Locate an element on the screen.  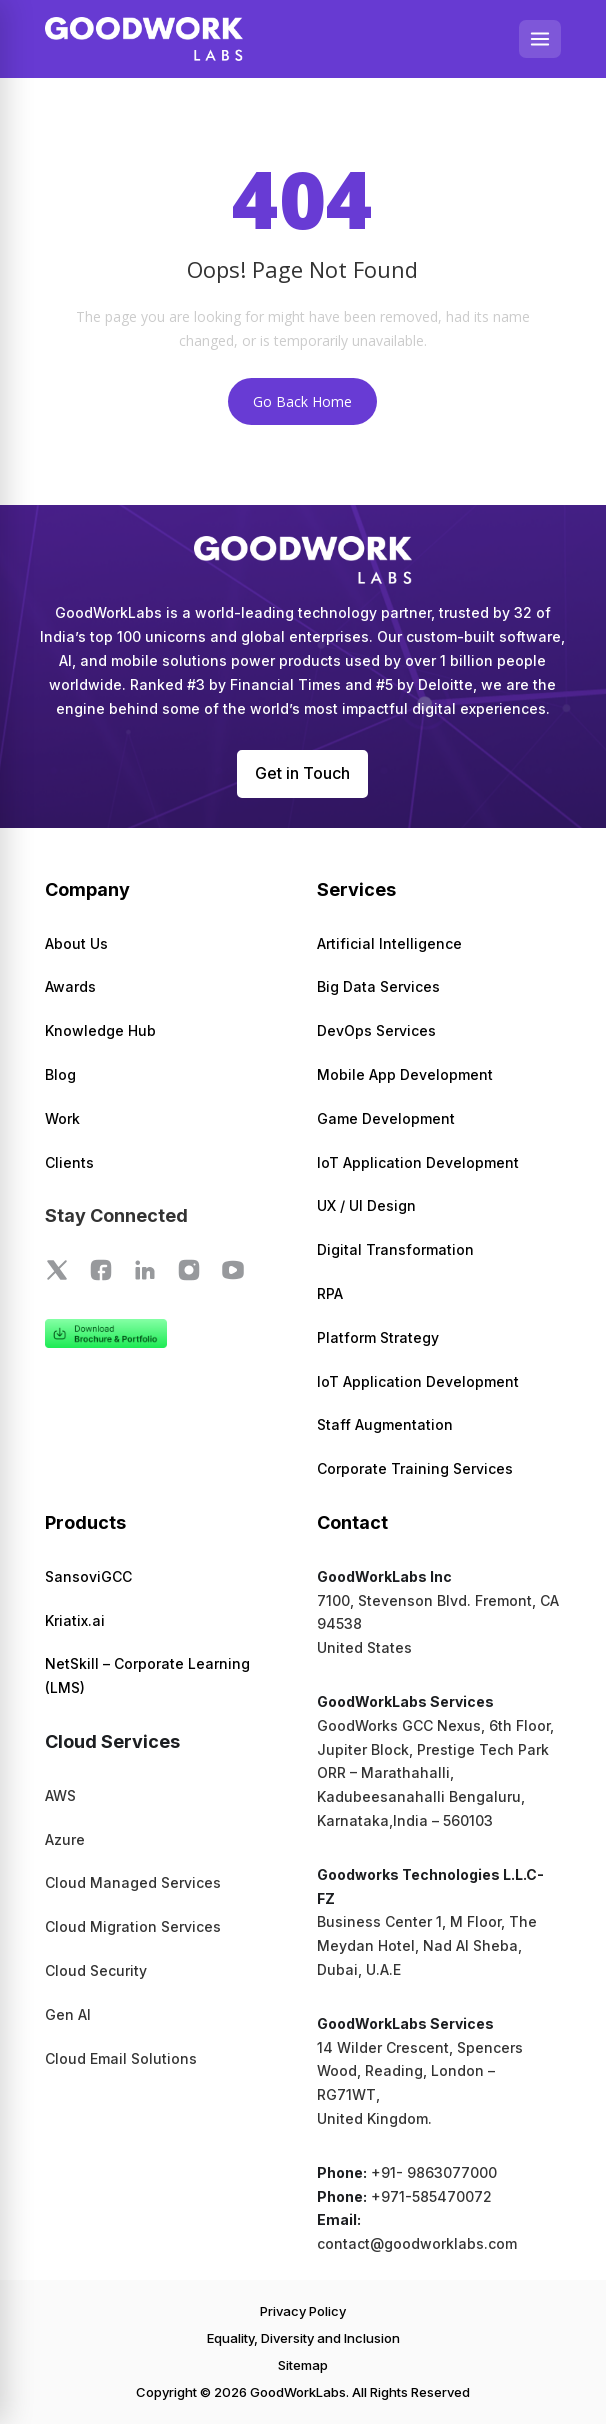
Equality, Diversity and Inclusion is located at coordinates (303, 2338).